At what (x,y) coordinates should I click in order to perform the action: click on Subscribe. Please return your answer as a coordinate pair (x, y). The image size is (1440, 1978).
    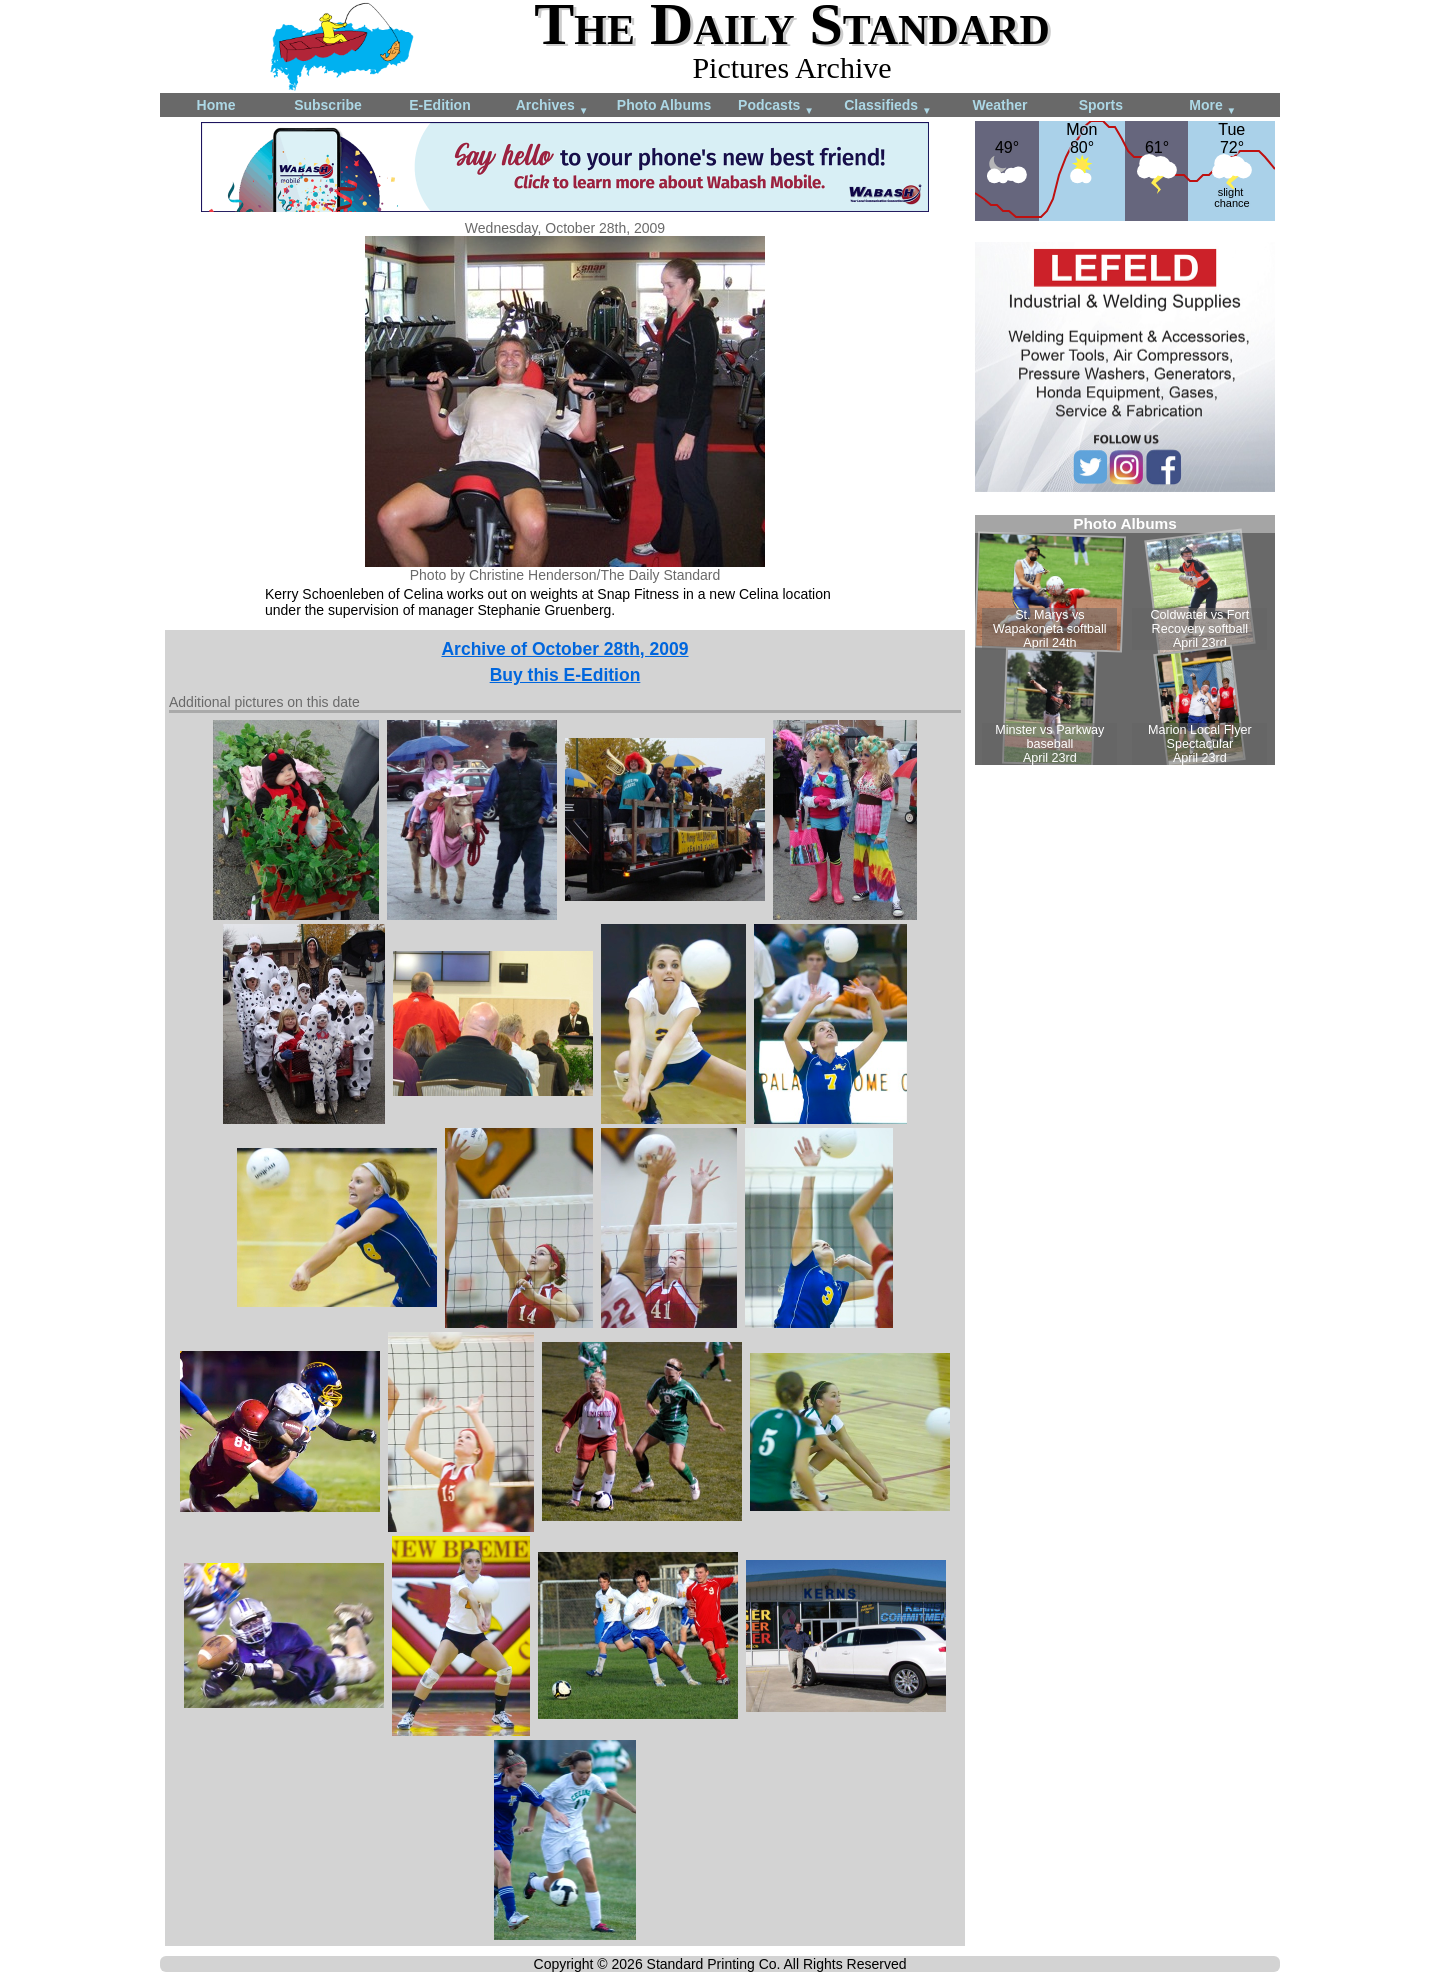
    Looking at the image, I should click on (328, 105).